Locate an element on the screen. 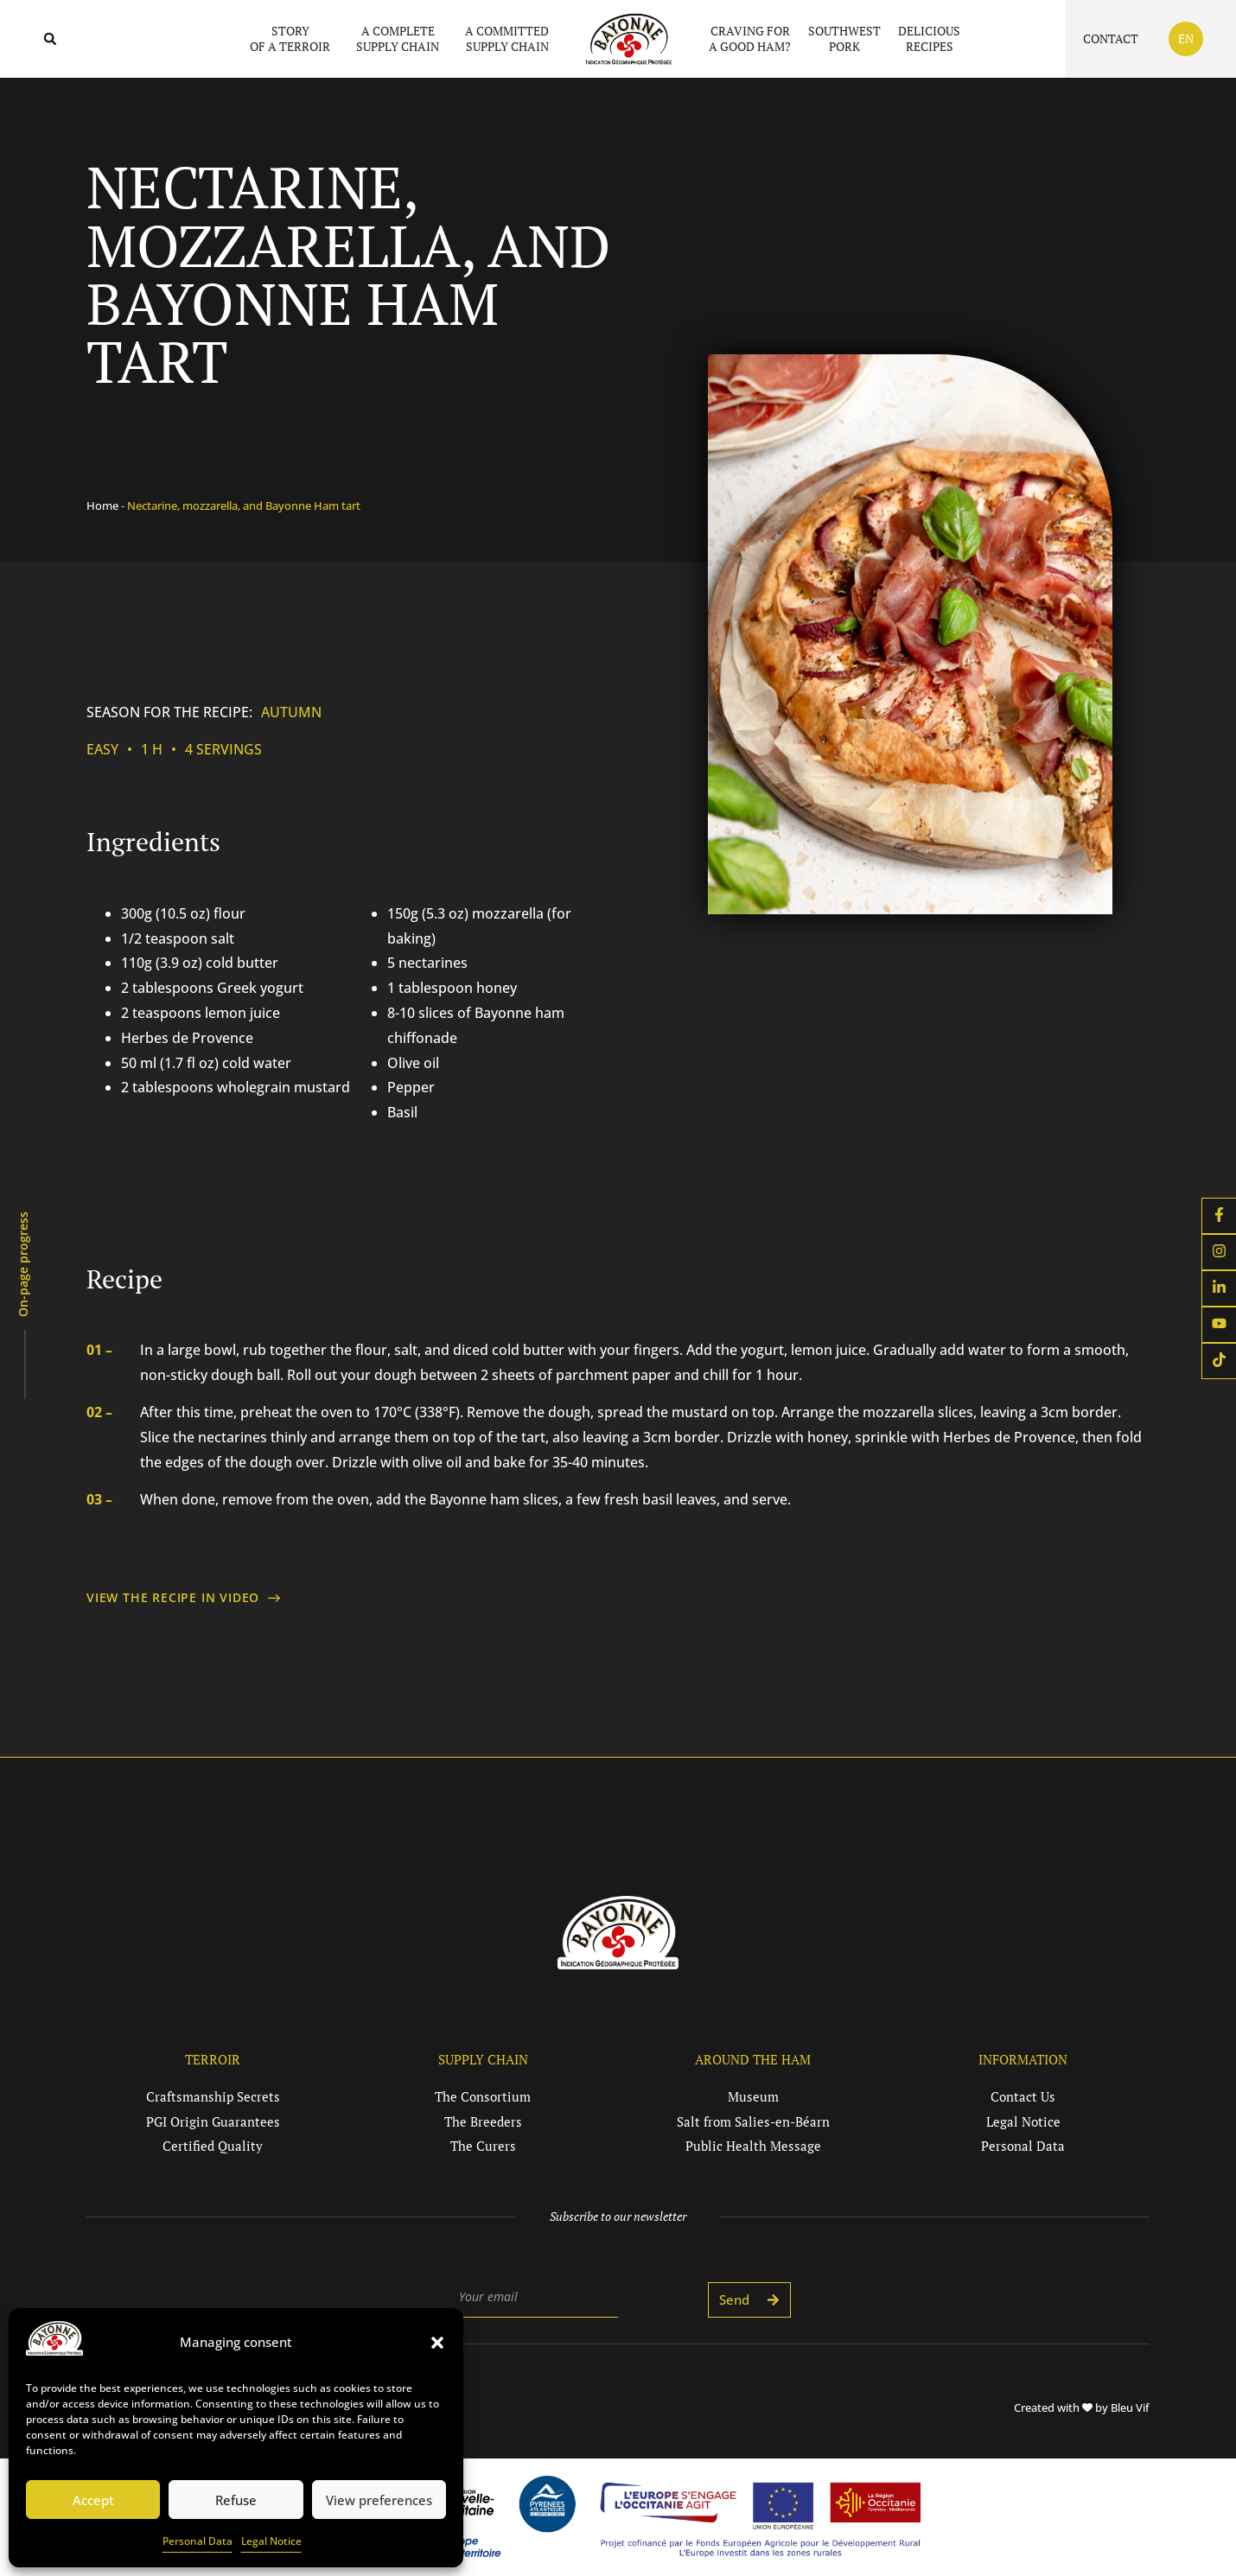 Image resolution: width=1236 pixels, height=2576 pixels. Personal Data is located at coordinates (197, 2541).